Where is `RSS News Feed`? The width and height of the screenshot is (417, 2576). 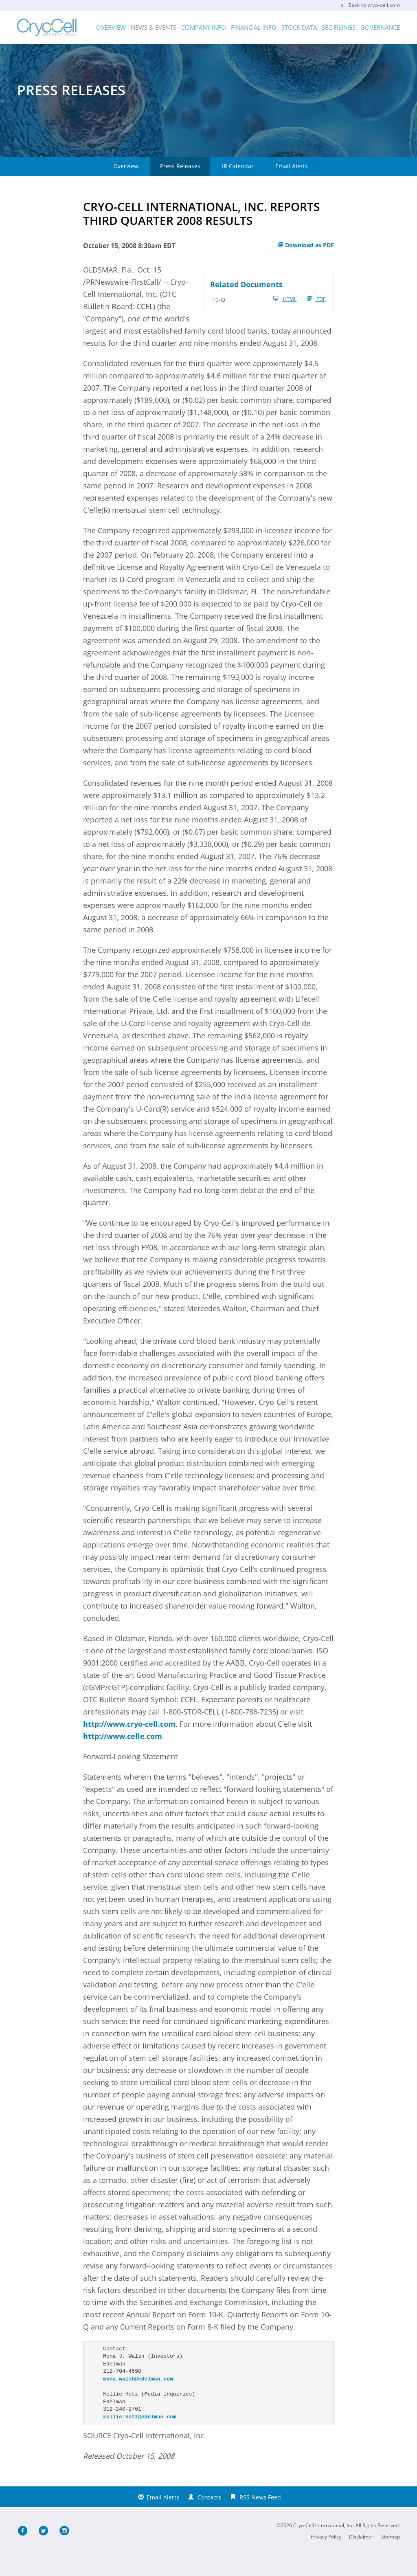 RSS News Feed is located at coordinates (260, 2517).